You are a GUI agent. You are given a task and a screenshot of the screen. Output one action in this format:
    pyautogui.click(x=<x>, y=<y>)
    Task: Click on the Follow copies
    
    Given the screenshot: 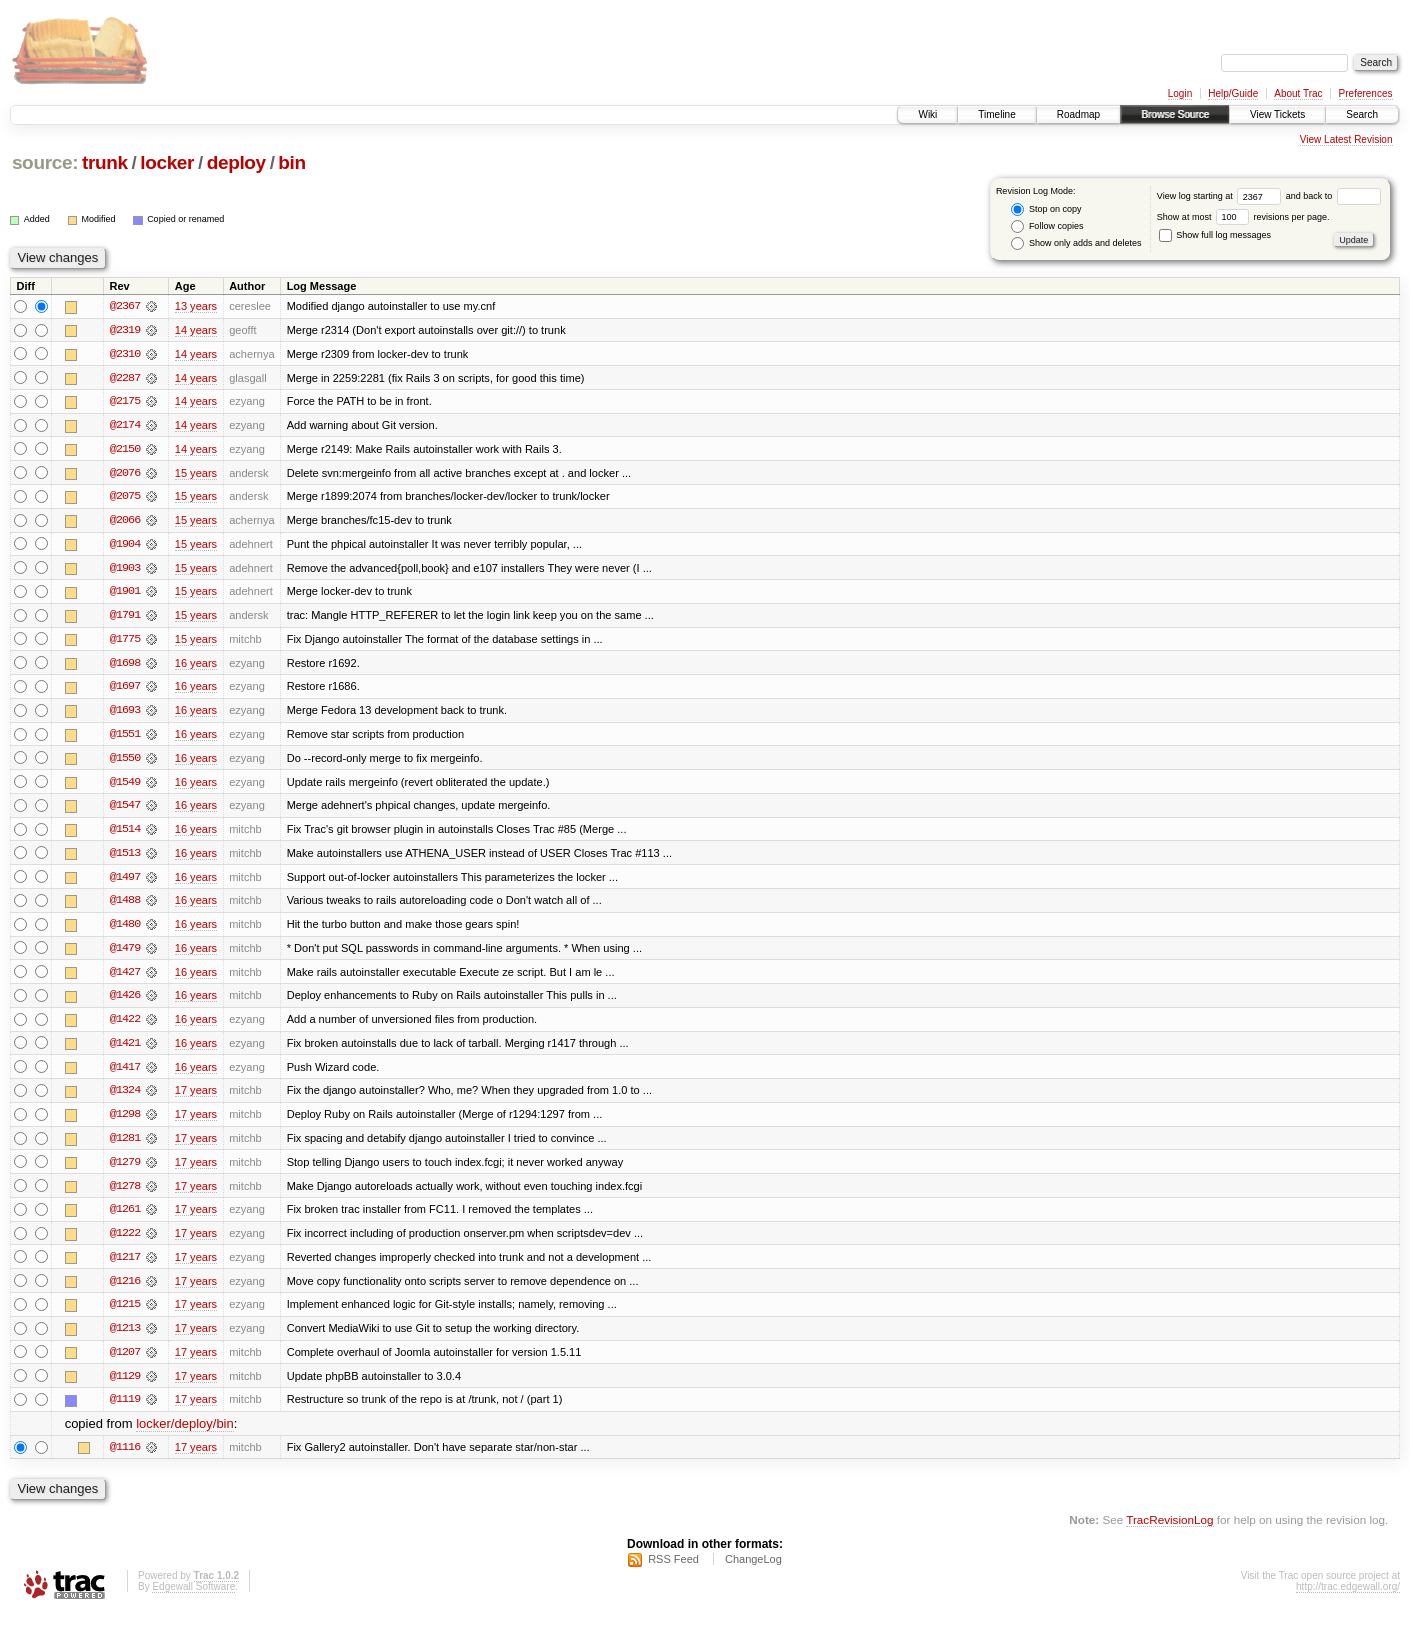 What is the action you would take?
    pyautogui.click(x=1047, y=226)
    